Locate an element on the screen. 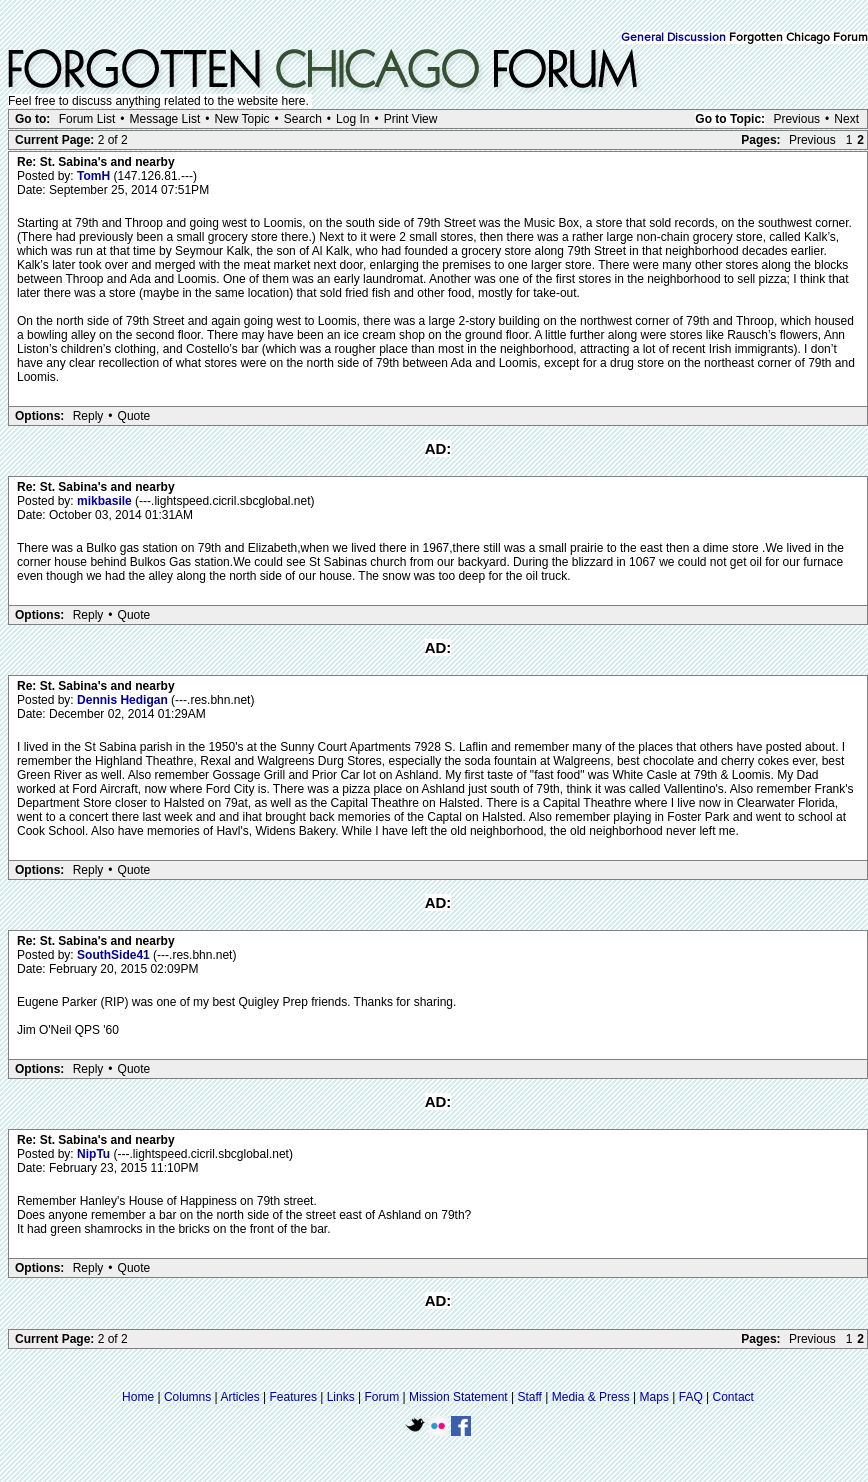 This screenshot has width=868, height=1482. mikbasile is located at coordinates (106, 501).